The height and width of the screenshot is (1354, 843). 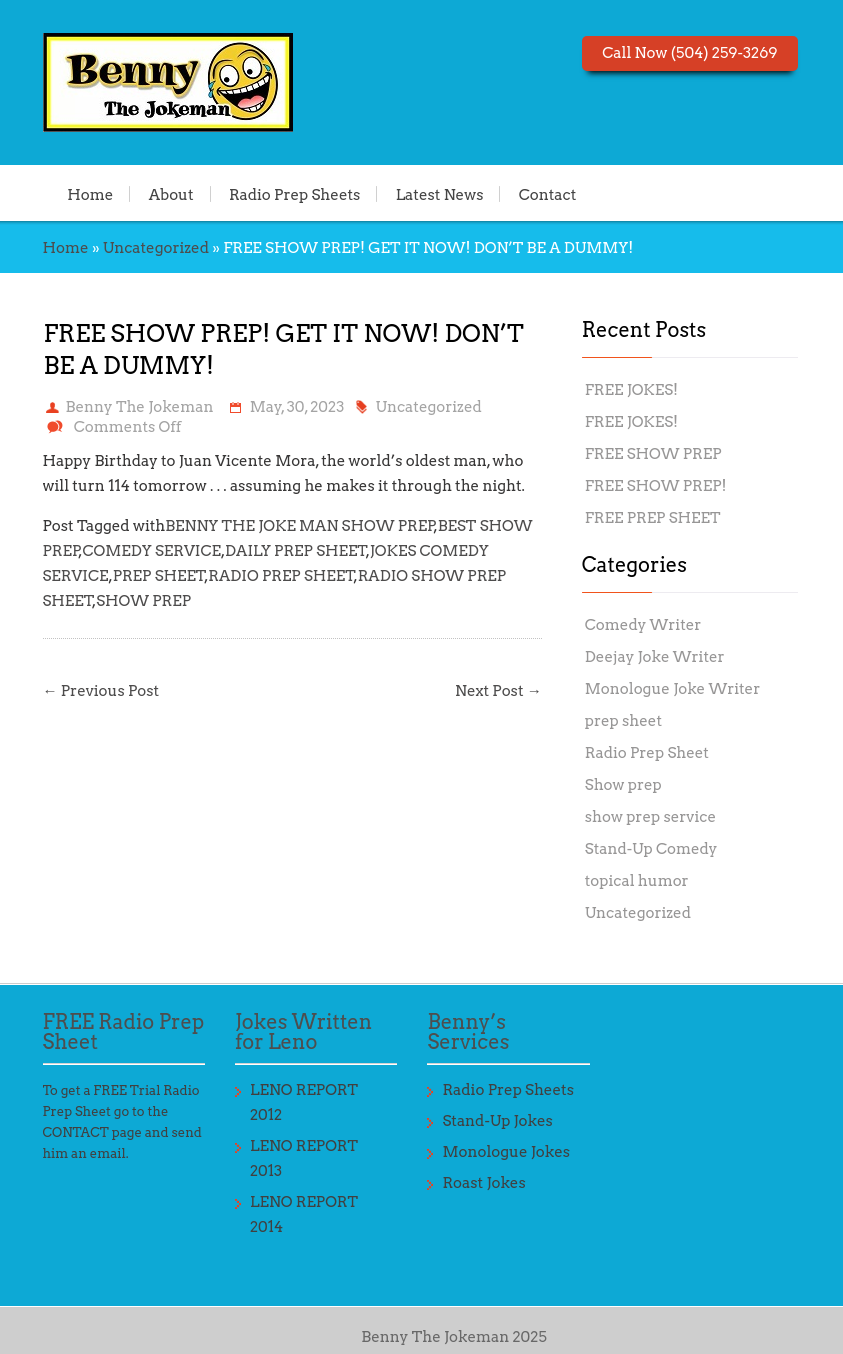 What do you see at coordinates (631, 390) in the screenshot?
I see `FREE JOKES!` at bounding box center [631, 390].